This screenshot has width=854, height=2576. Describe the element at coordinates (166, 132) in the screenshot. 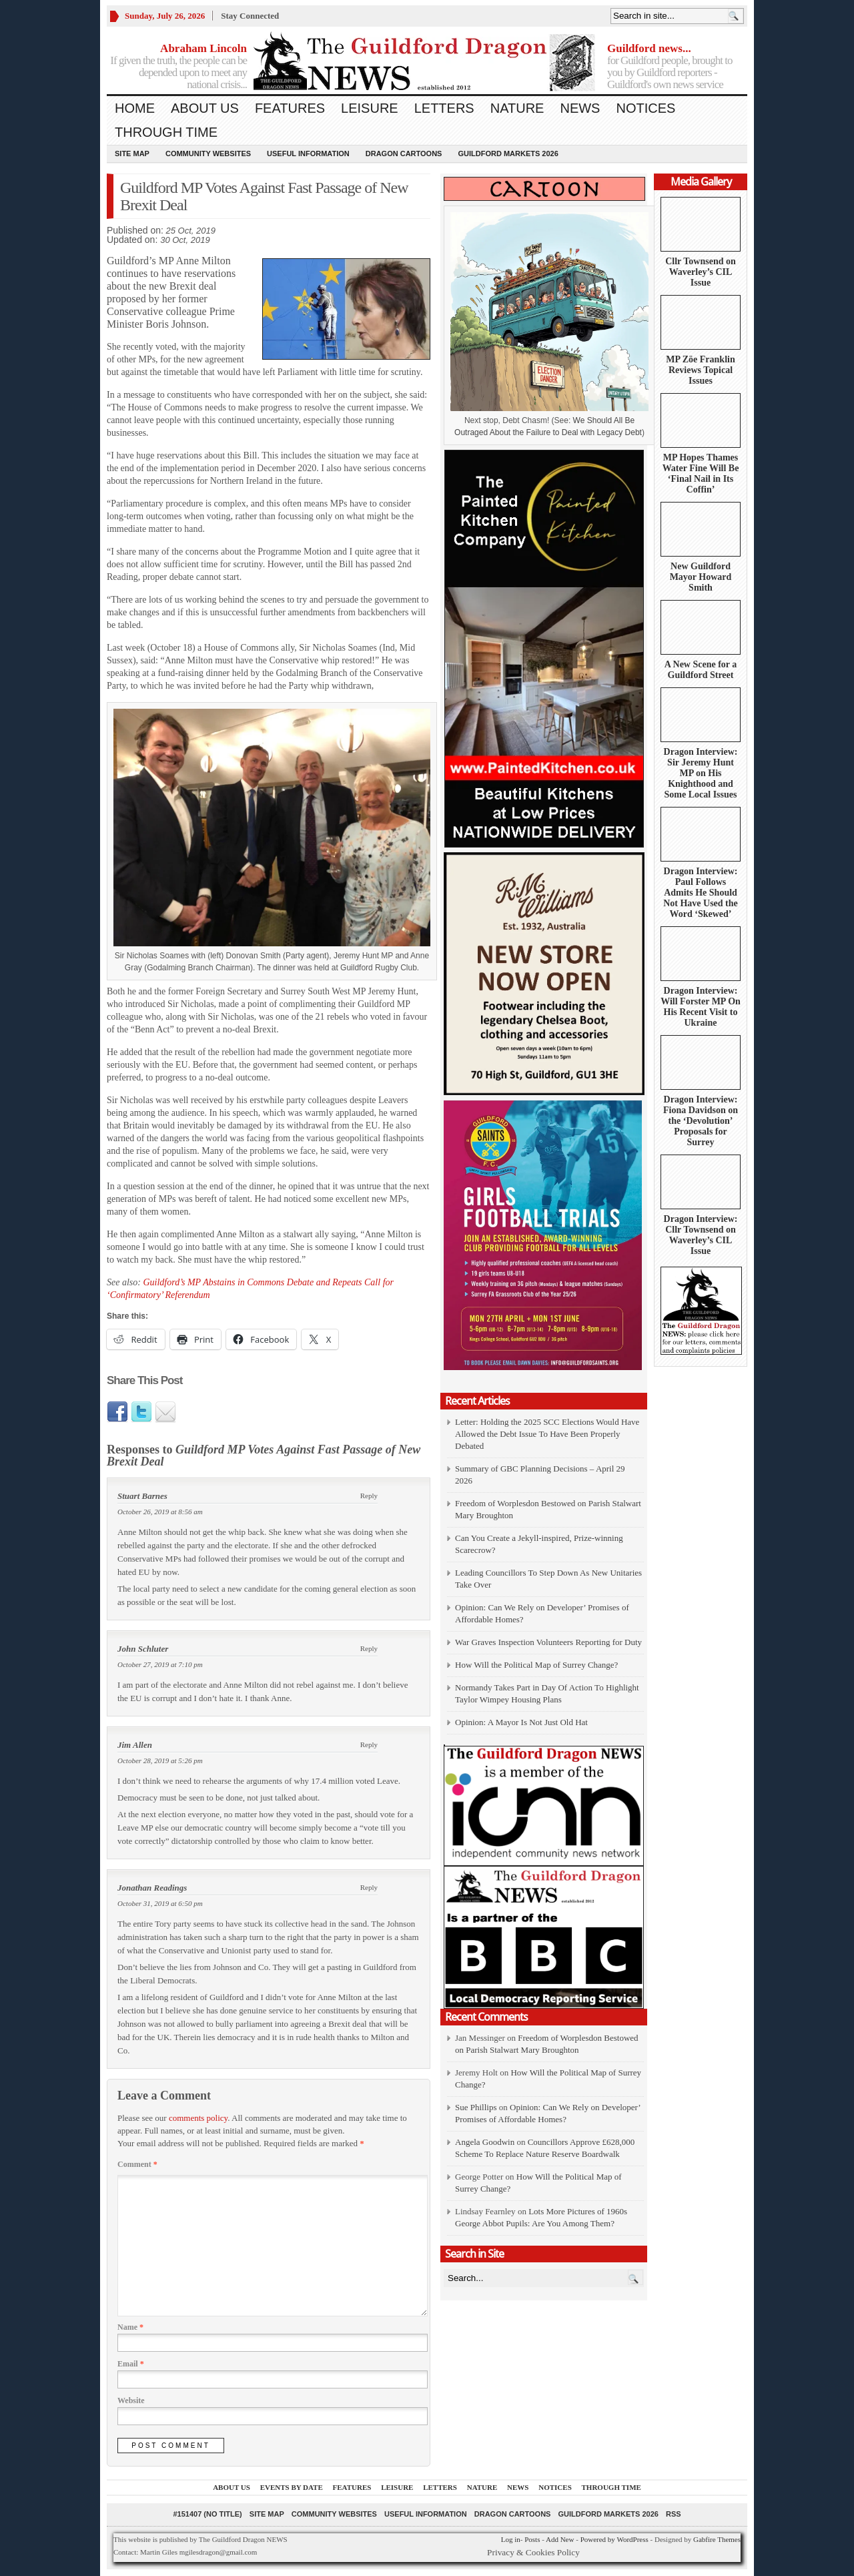

I see `Through Time` at that location.